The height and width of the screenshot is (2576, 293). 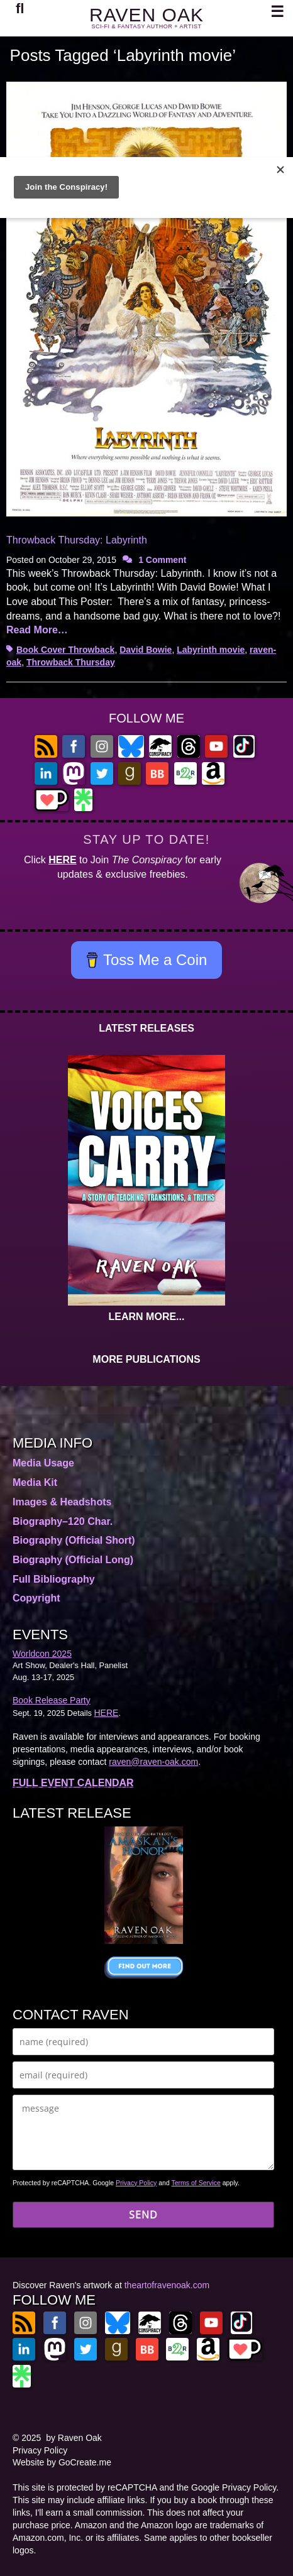 What do you see at coordinates (43, 1463) in the screenshot?
I see `Media Usage` at bounding box center [43, 1463].